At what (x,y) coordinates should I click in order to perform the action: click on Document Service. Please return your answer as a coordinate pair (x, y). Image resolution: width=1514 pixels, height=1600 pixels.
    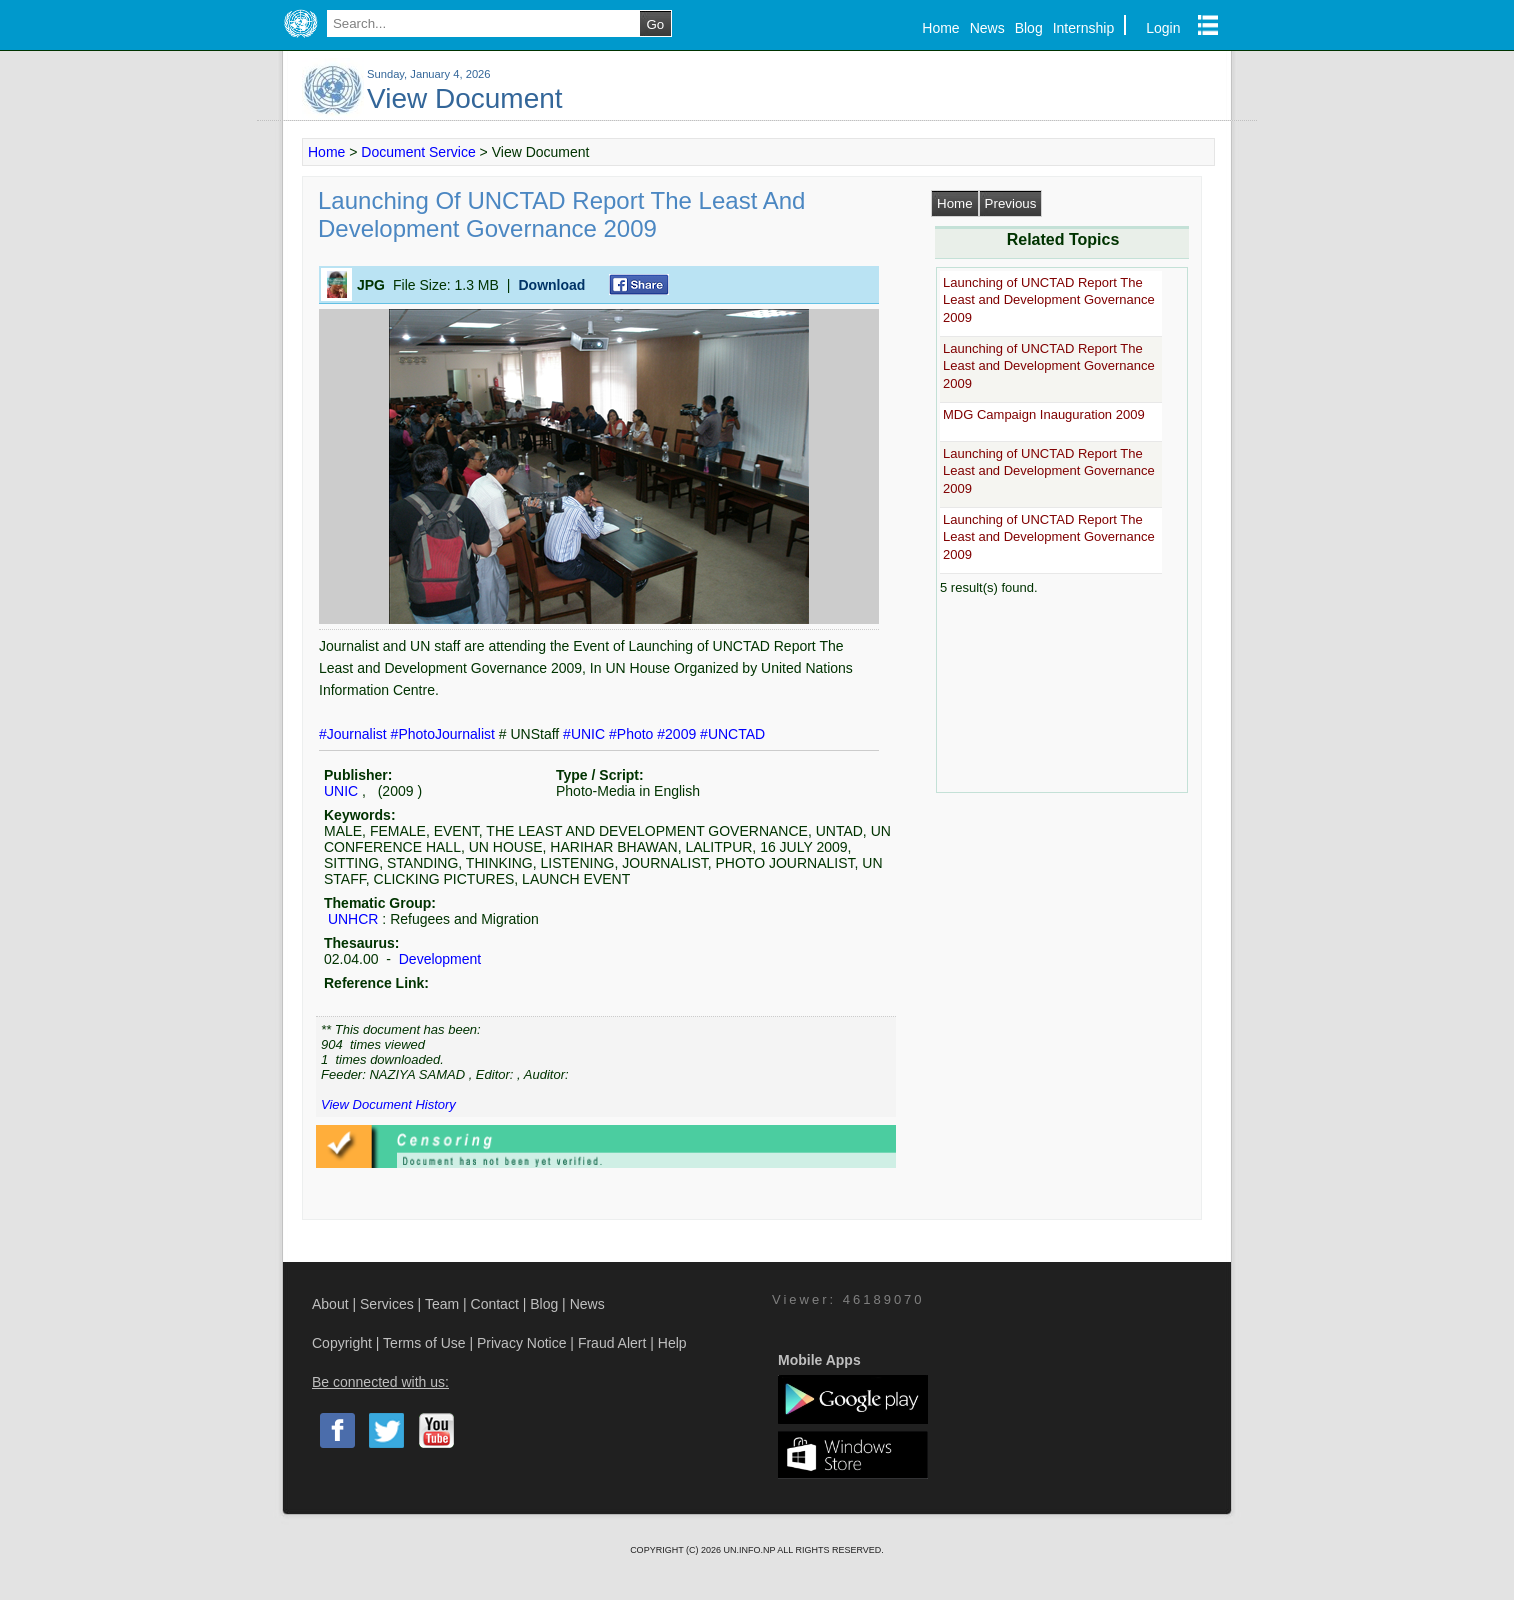
    Looking at the image, I should click on (418, 152).